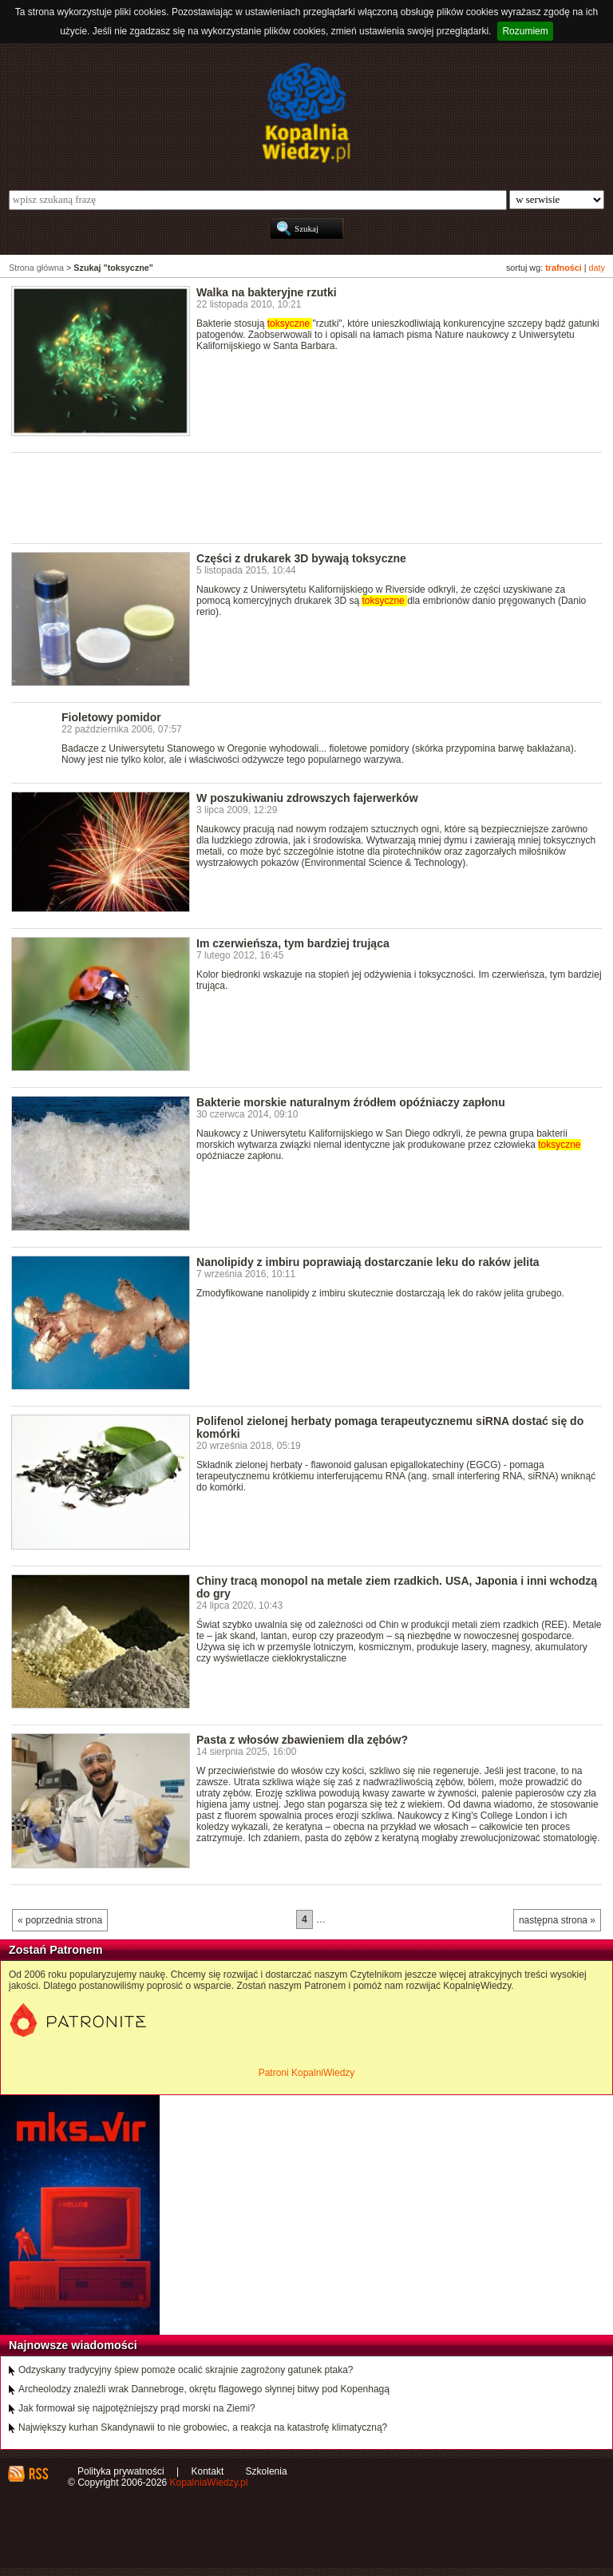  What do you see at coordinates (301, 497) in the screenshot?
I see `[Advertisement]` at bounding box center [301, 497].